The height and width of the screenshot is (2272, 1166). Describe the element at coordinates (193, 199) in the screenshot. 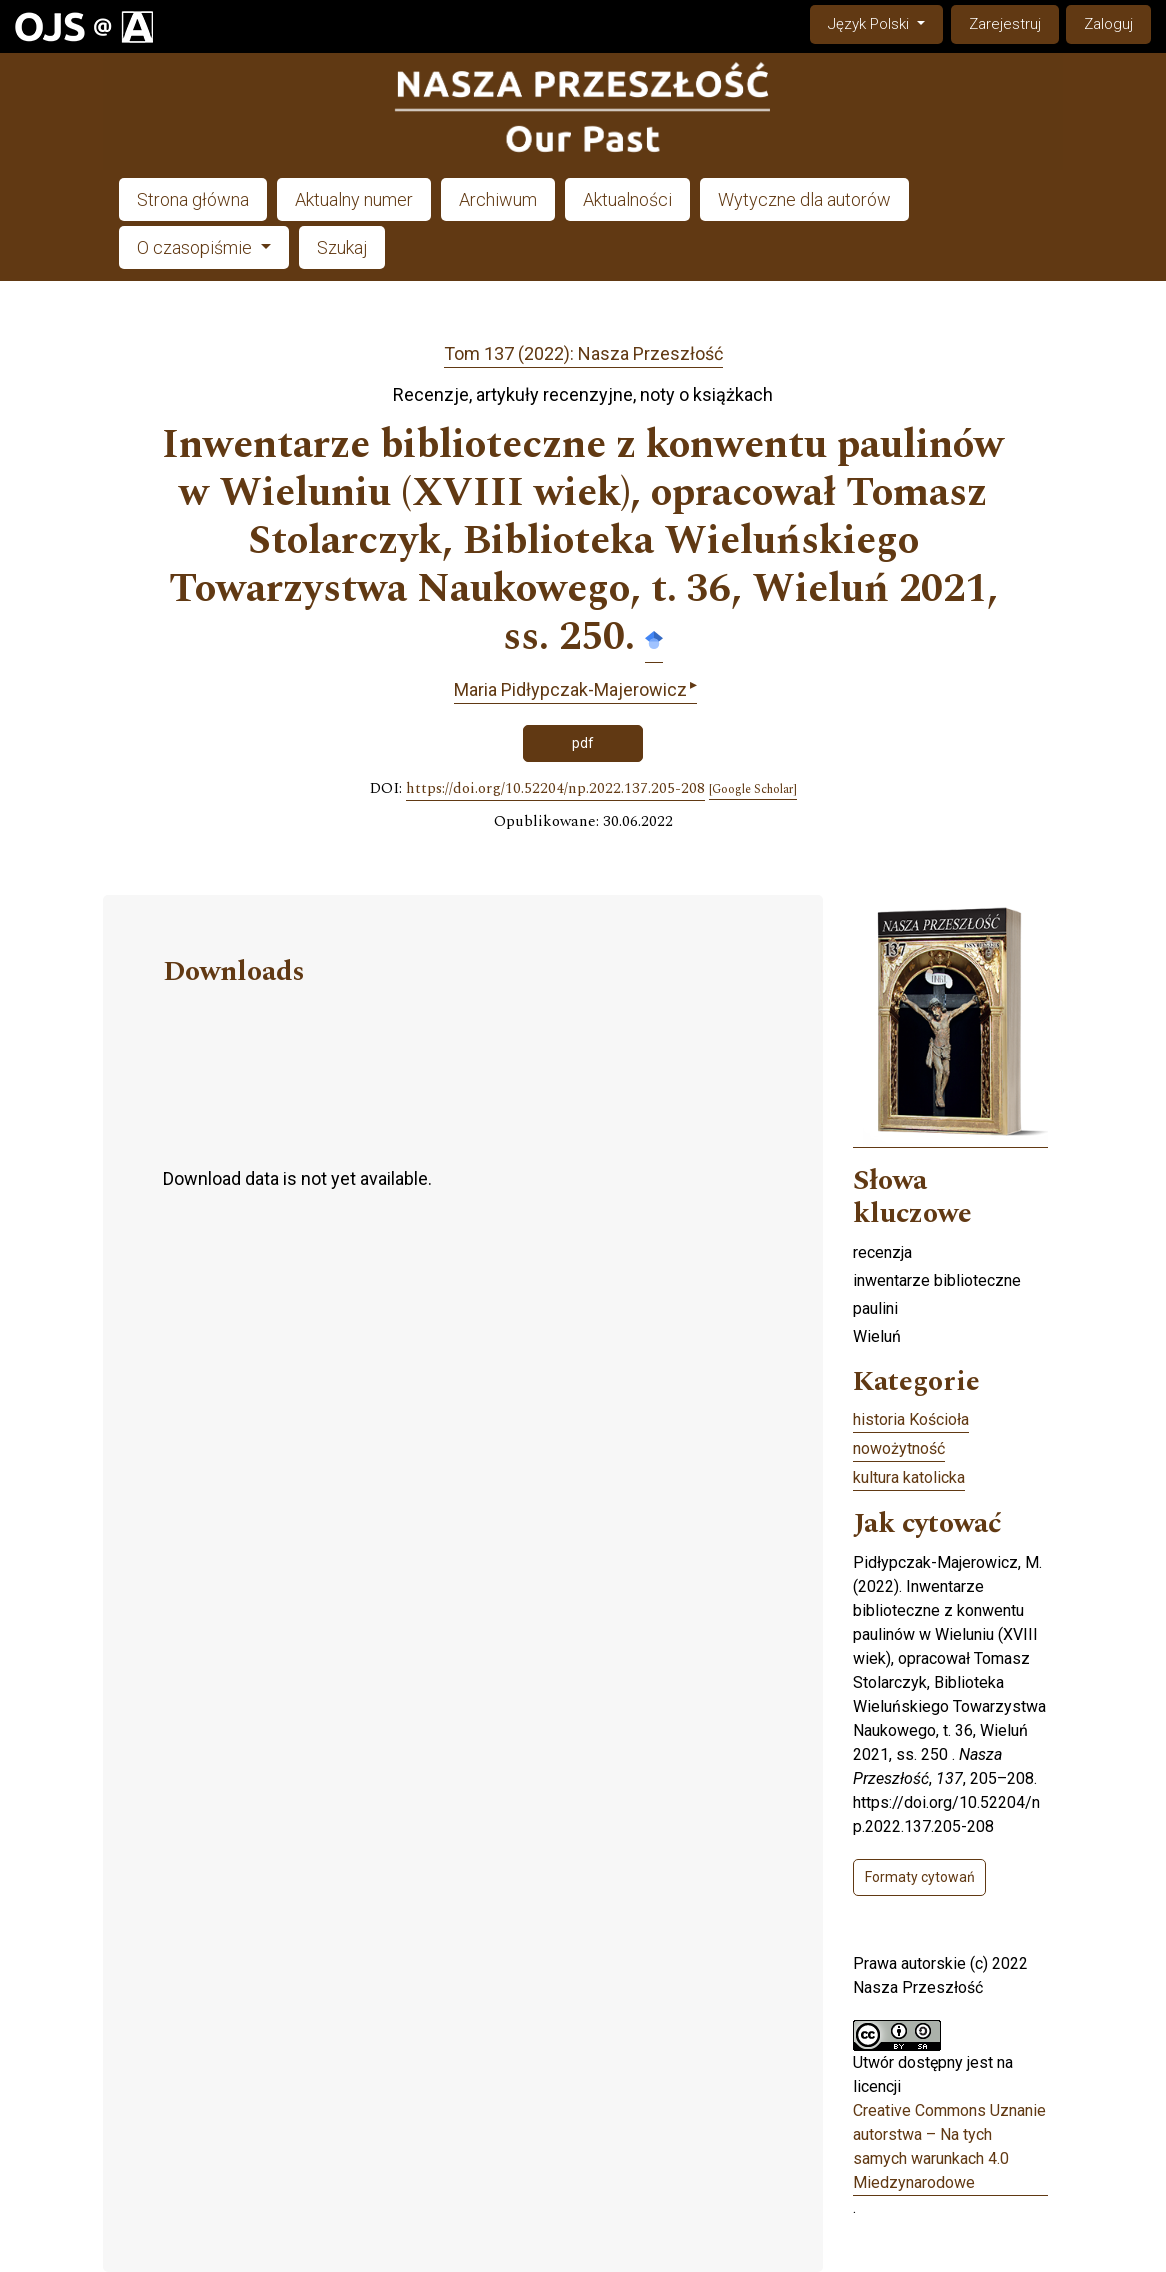

I see `Strona główna` at that location.